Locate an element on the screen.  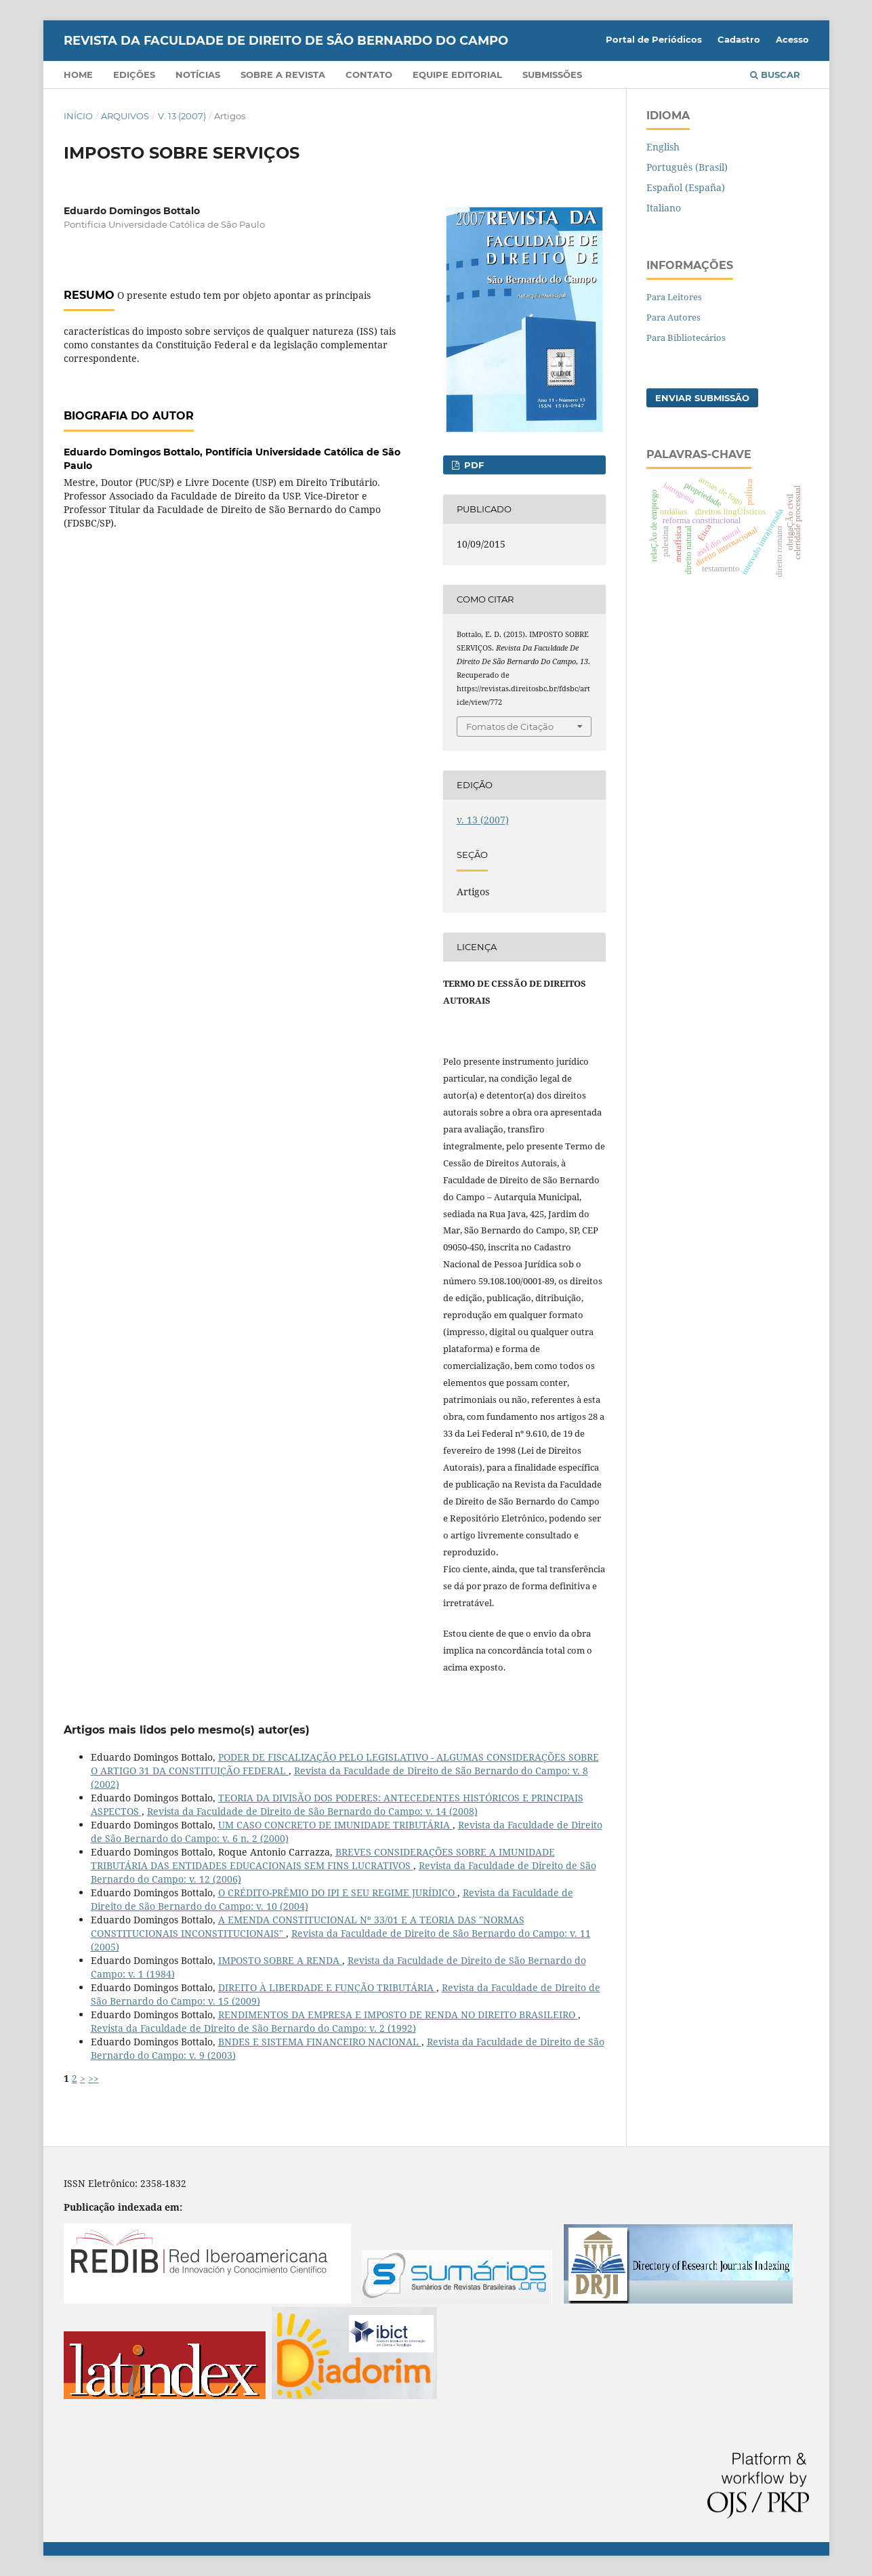
Revista da Faculdade de Direito de São Bernardo do Campo: v. 14 (2008) is located at coordinates (312, 1811).